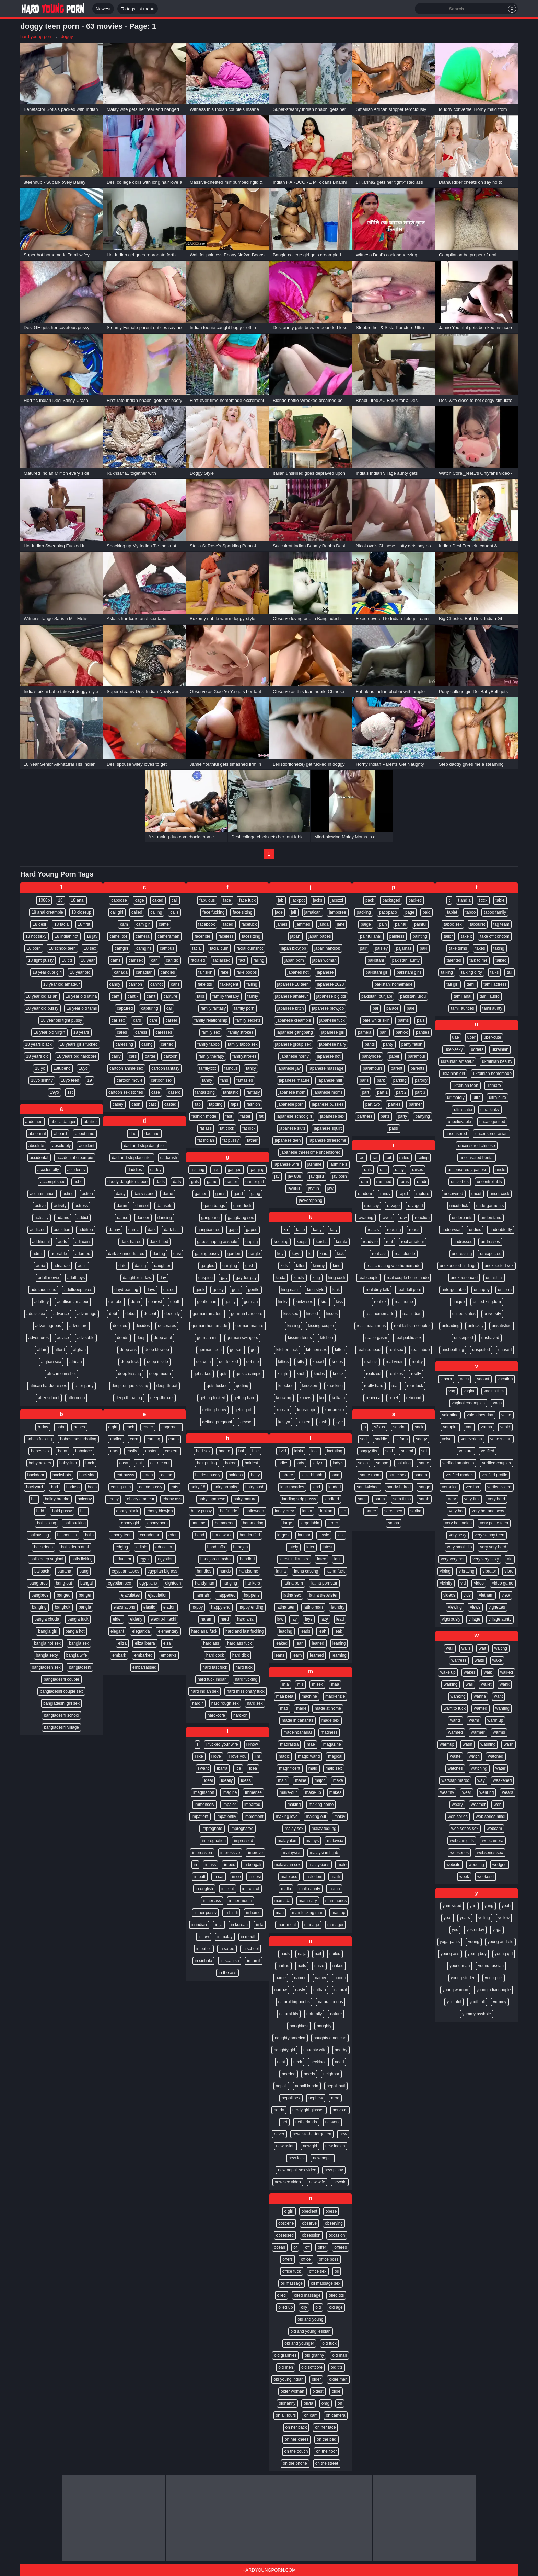 The image size is (538, 2576). I want to click on fabulous, so click(207, 900).